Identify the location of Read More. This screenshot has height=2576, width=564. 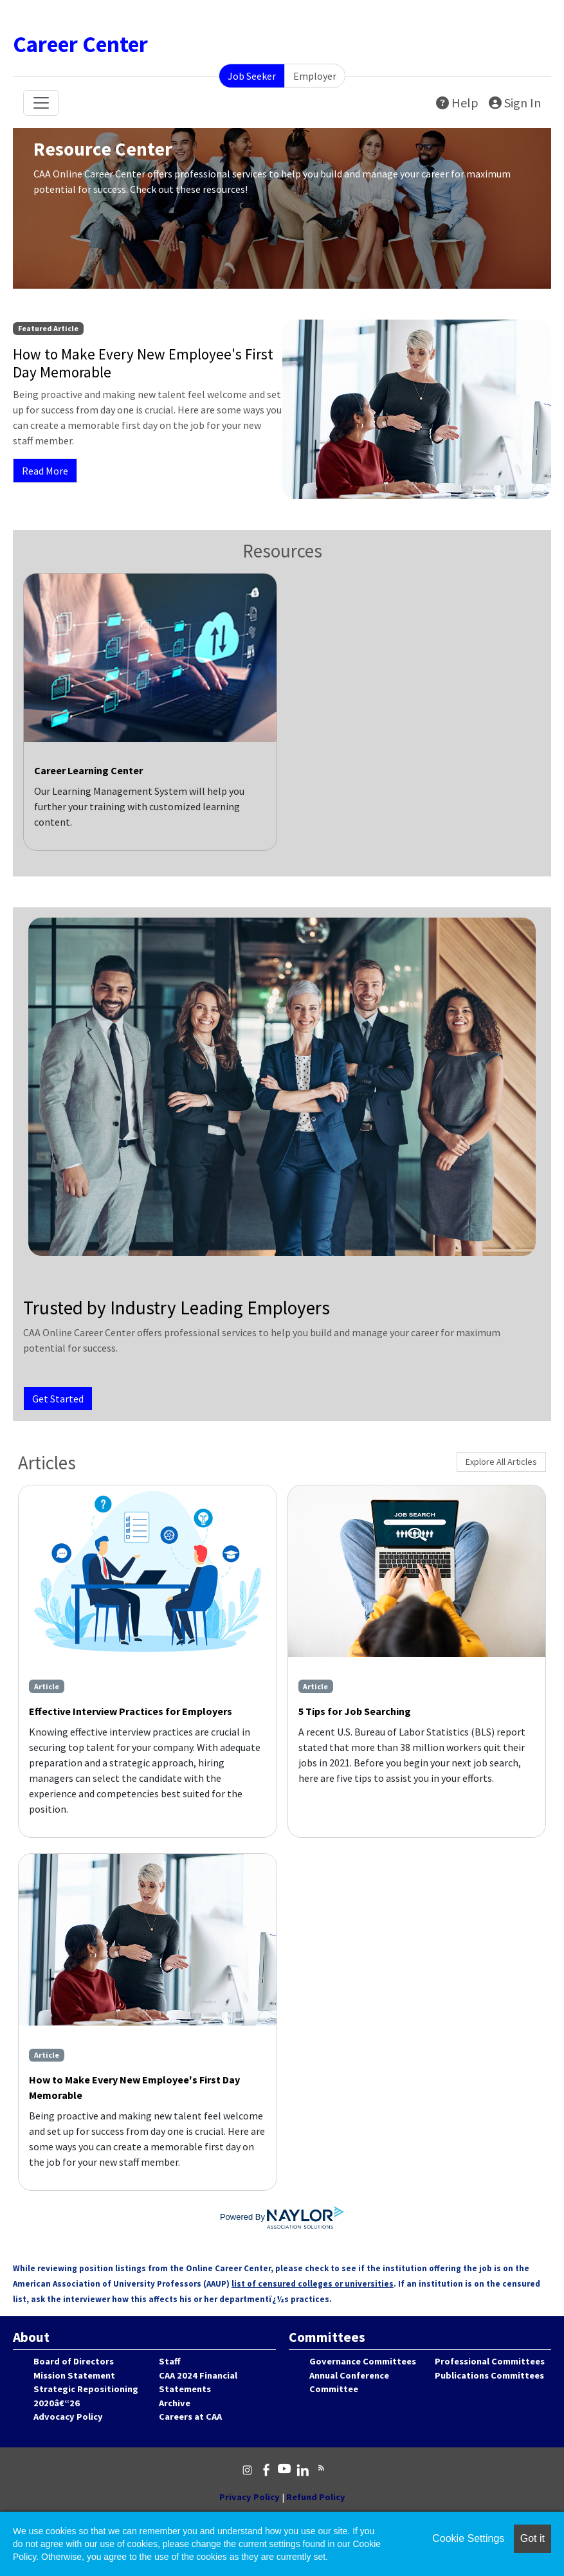
(45, 470).